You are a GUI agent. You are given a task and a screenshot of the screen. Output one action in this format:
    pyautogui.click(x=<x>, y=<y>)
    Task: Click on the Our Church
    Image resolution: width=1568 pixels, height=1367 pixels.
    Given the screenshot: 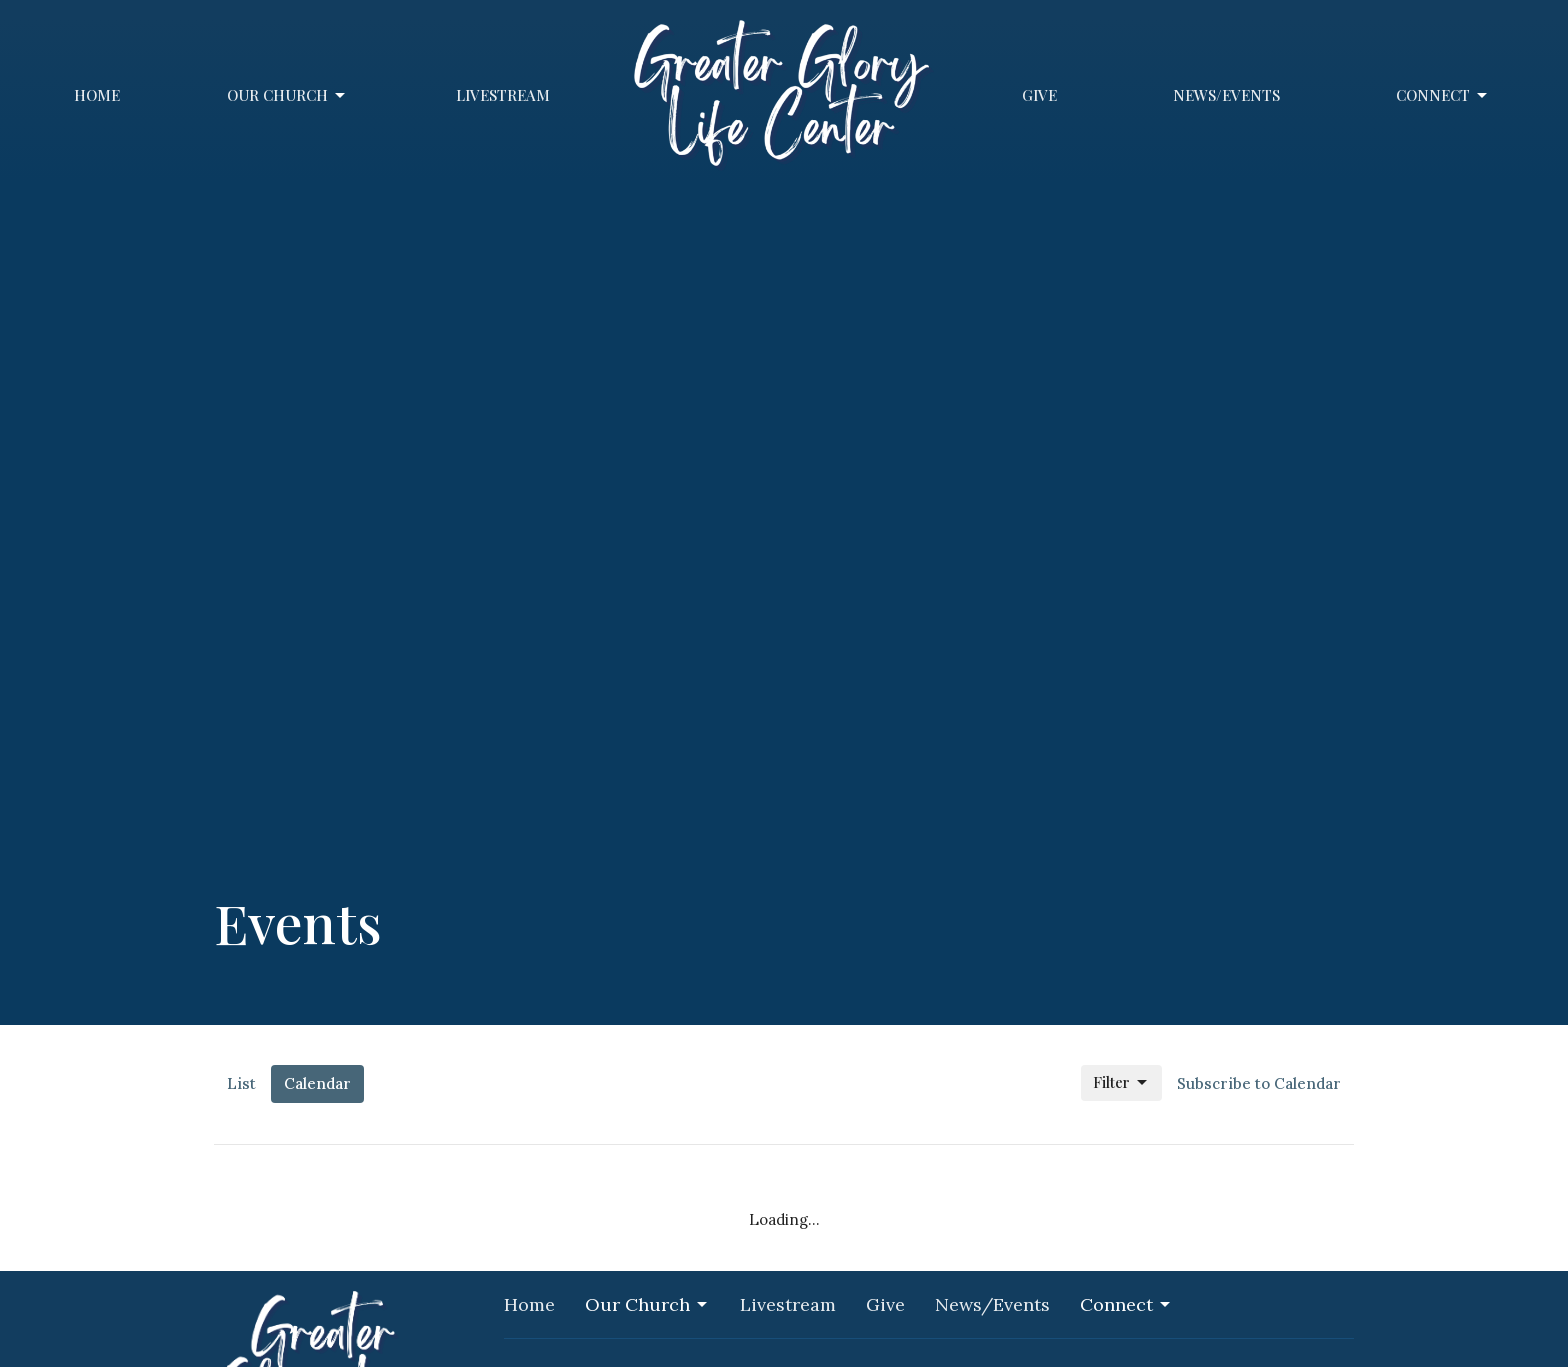 What is the action you would take?
    pyautogui.click(x=287, y=95)
    